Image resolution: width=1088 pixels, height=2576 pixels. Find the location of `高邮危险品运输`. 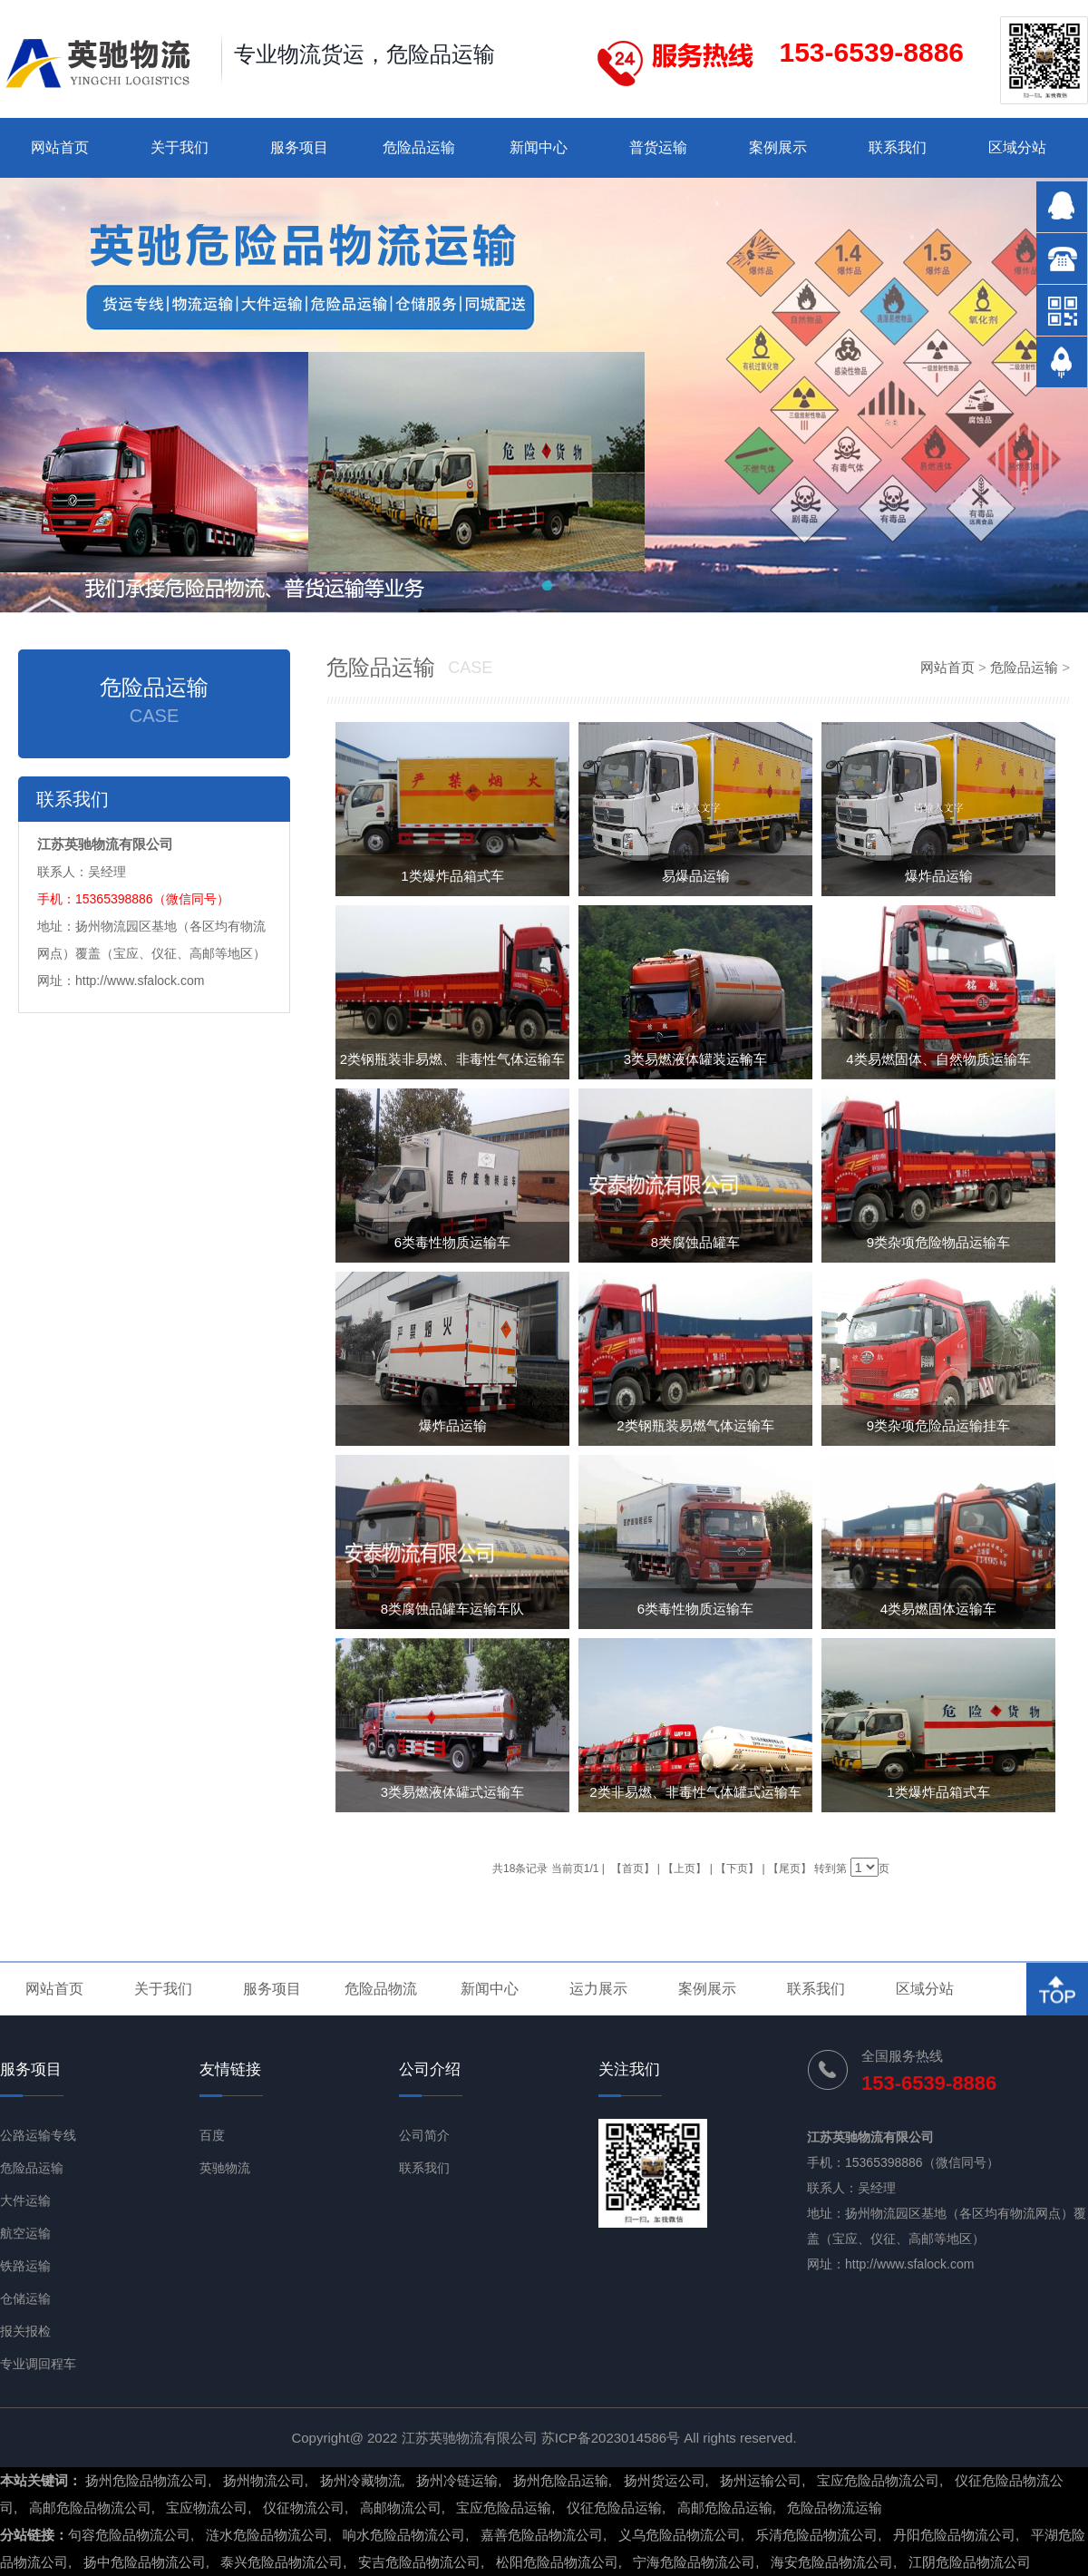

高邮危险品运输 is located at coordinates (724, 2507).